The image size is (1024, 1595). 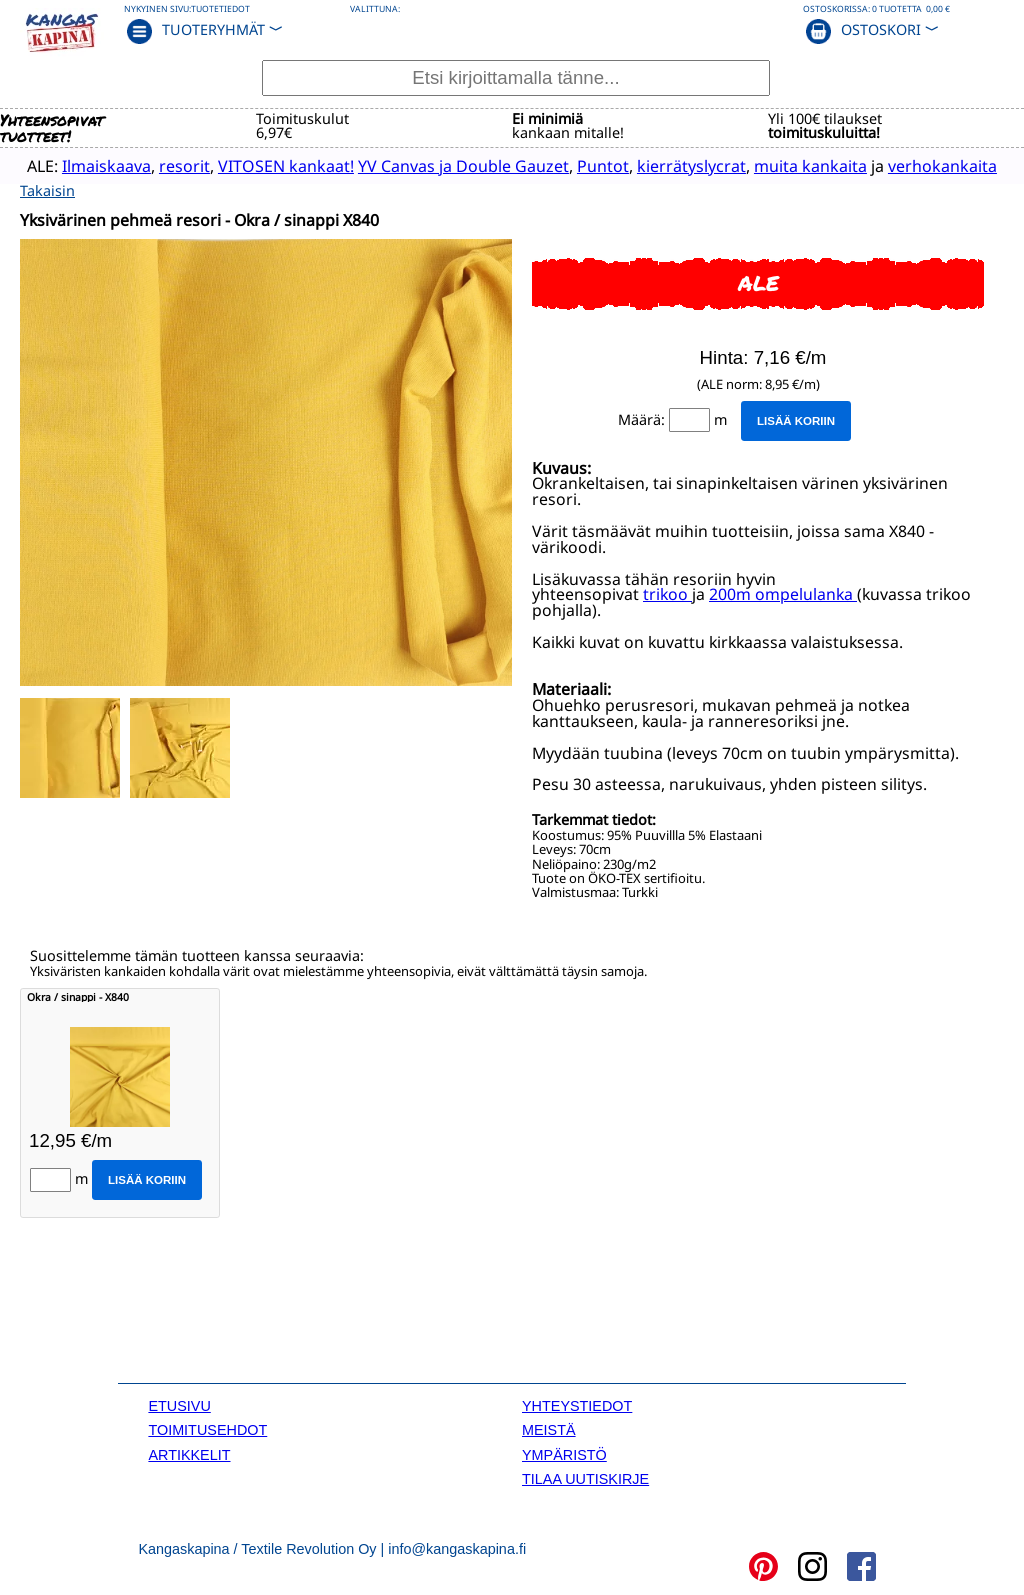 What do you see at coordinates (447, 165) in the screenshot?
I see `YV Canvas ja Double Gauzet` at bounding box center [447, 165].